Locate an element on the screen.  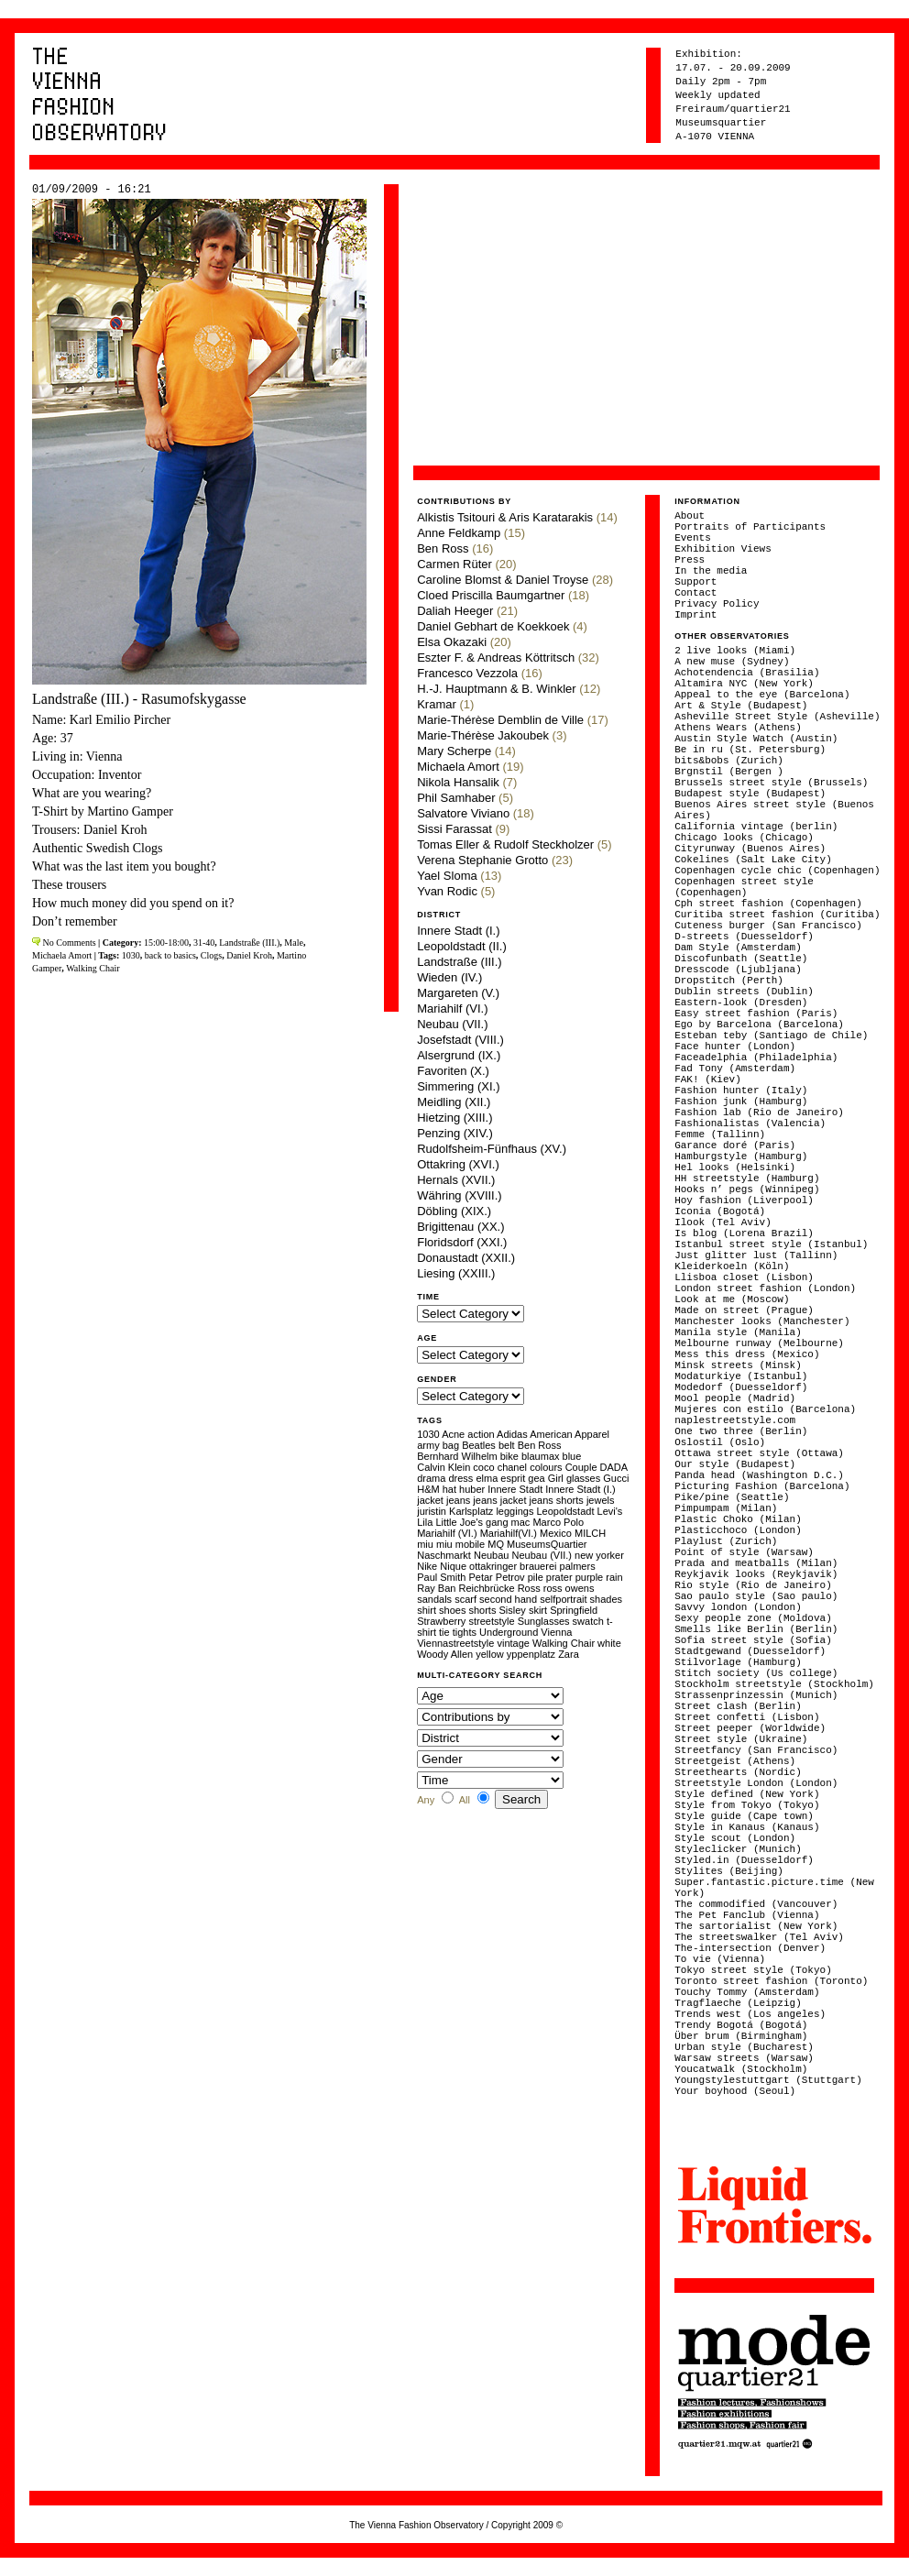
Nique is located at coordinates (453, 1566).